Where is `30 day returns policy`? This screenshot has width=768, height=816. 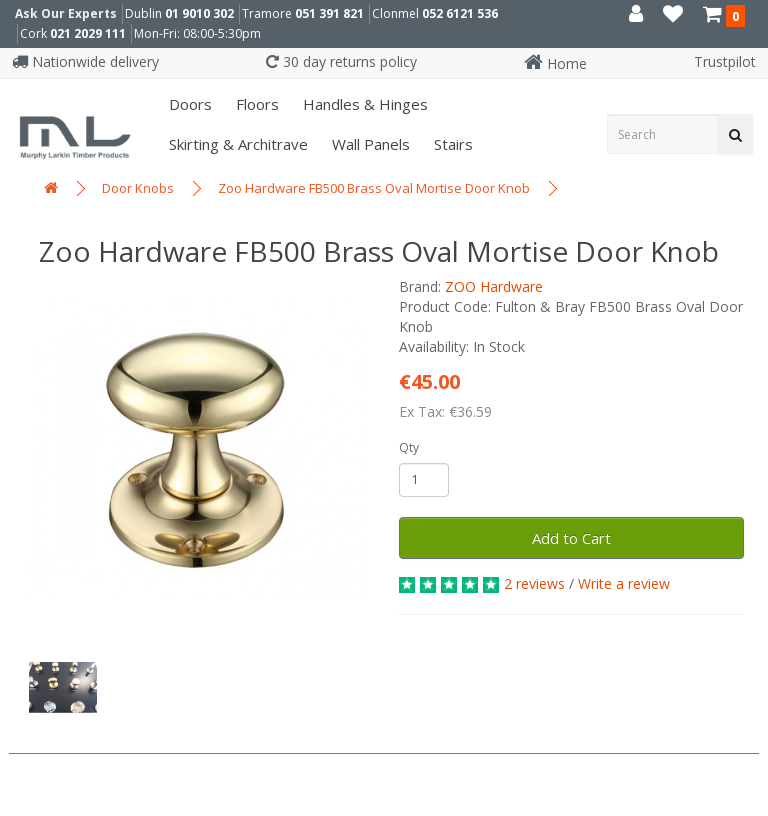 30 day returns policy is located at coordinates (341, 61).